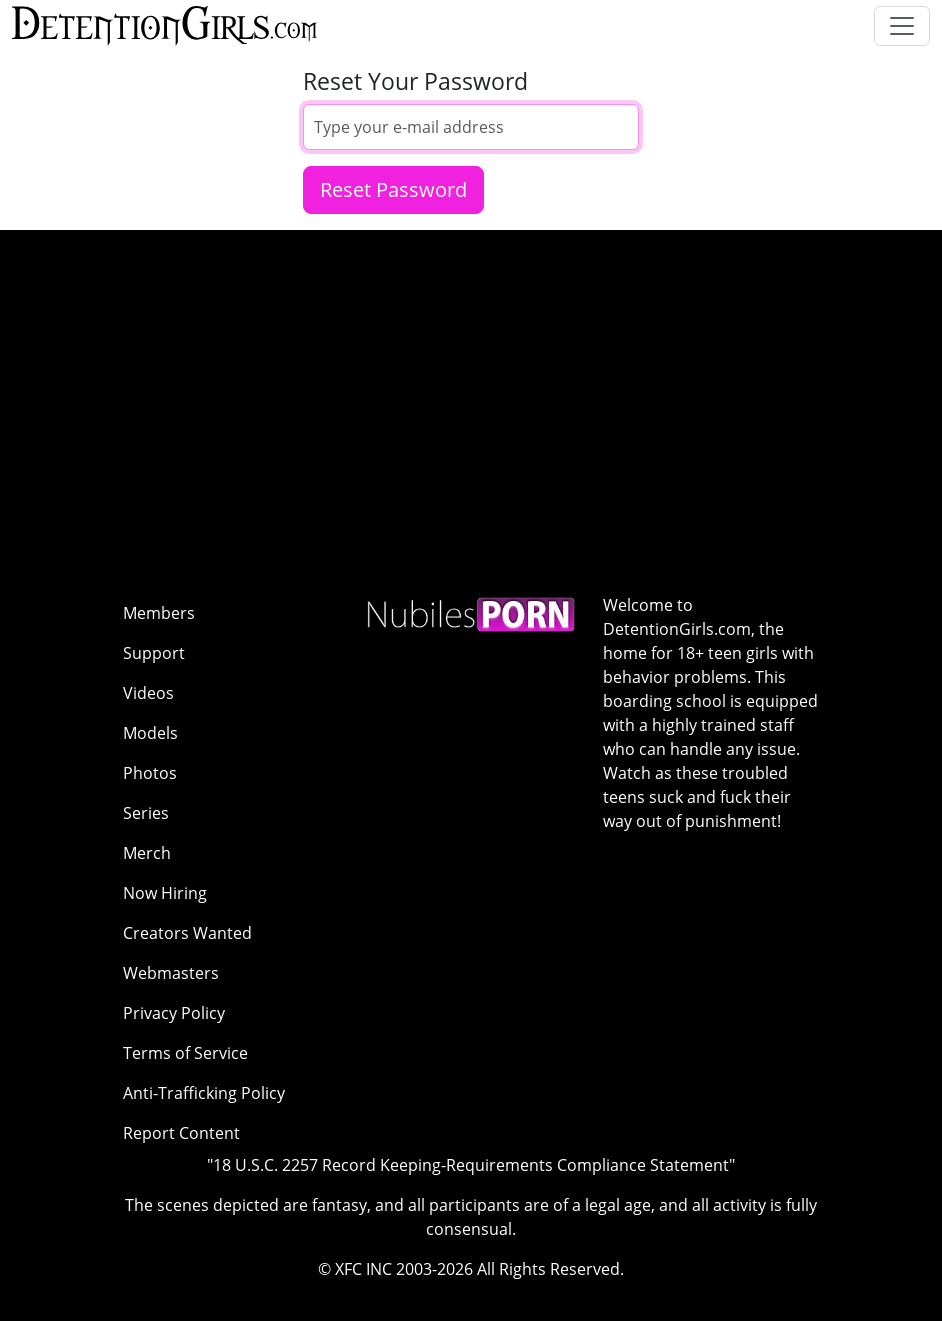 The image size is (942, 1321). What do you see at coordinates (174, 1013) in the screenshot?
I see `Privacy Policy` at bounding box center [174, 1013].